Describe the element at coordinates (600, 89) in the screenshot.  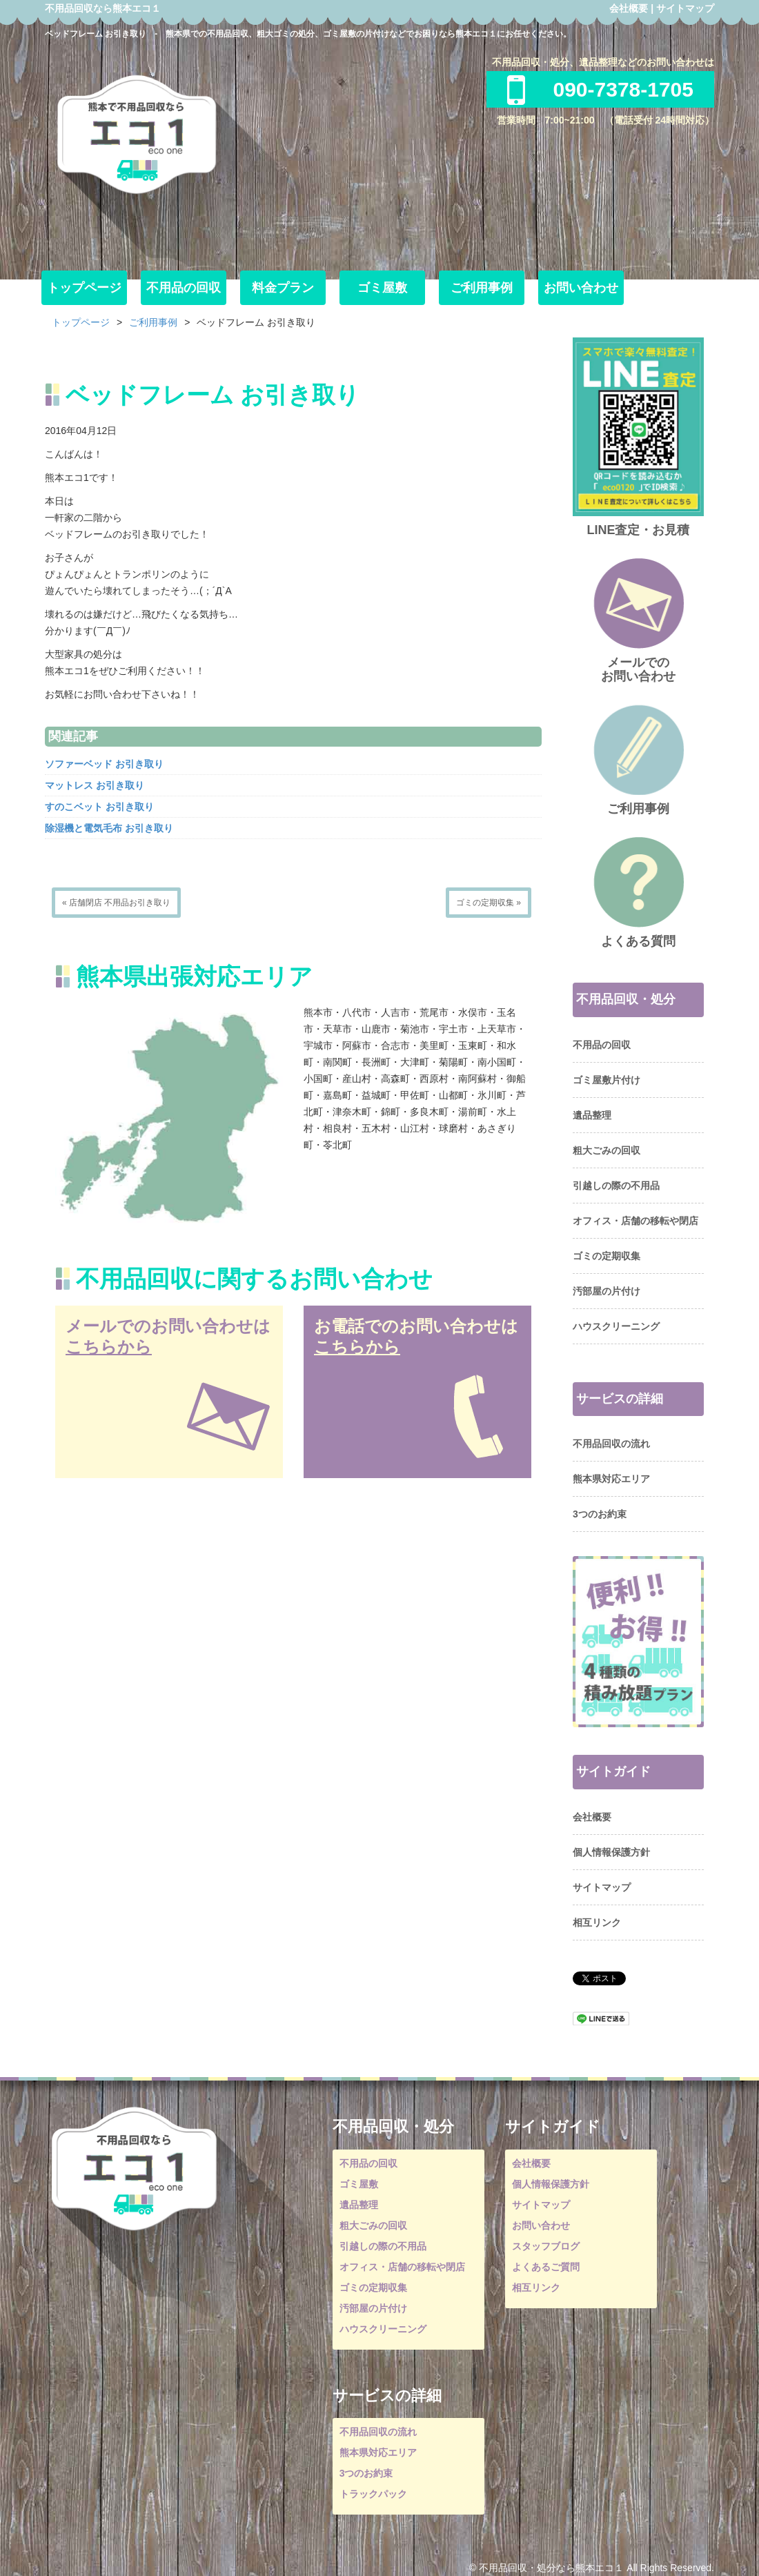
I see `090-7378-1705` at that location.